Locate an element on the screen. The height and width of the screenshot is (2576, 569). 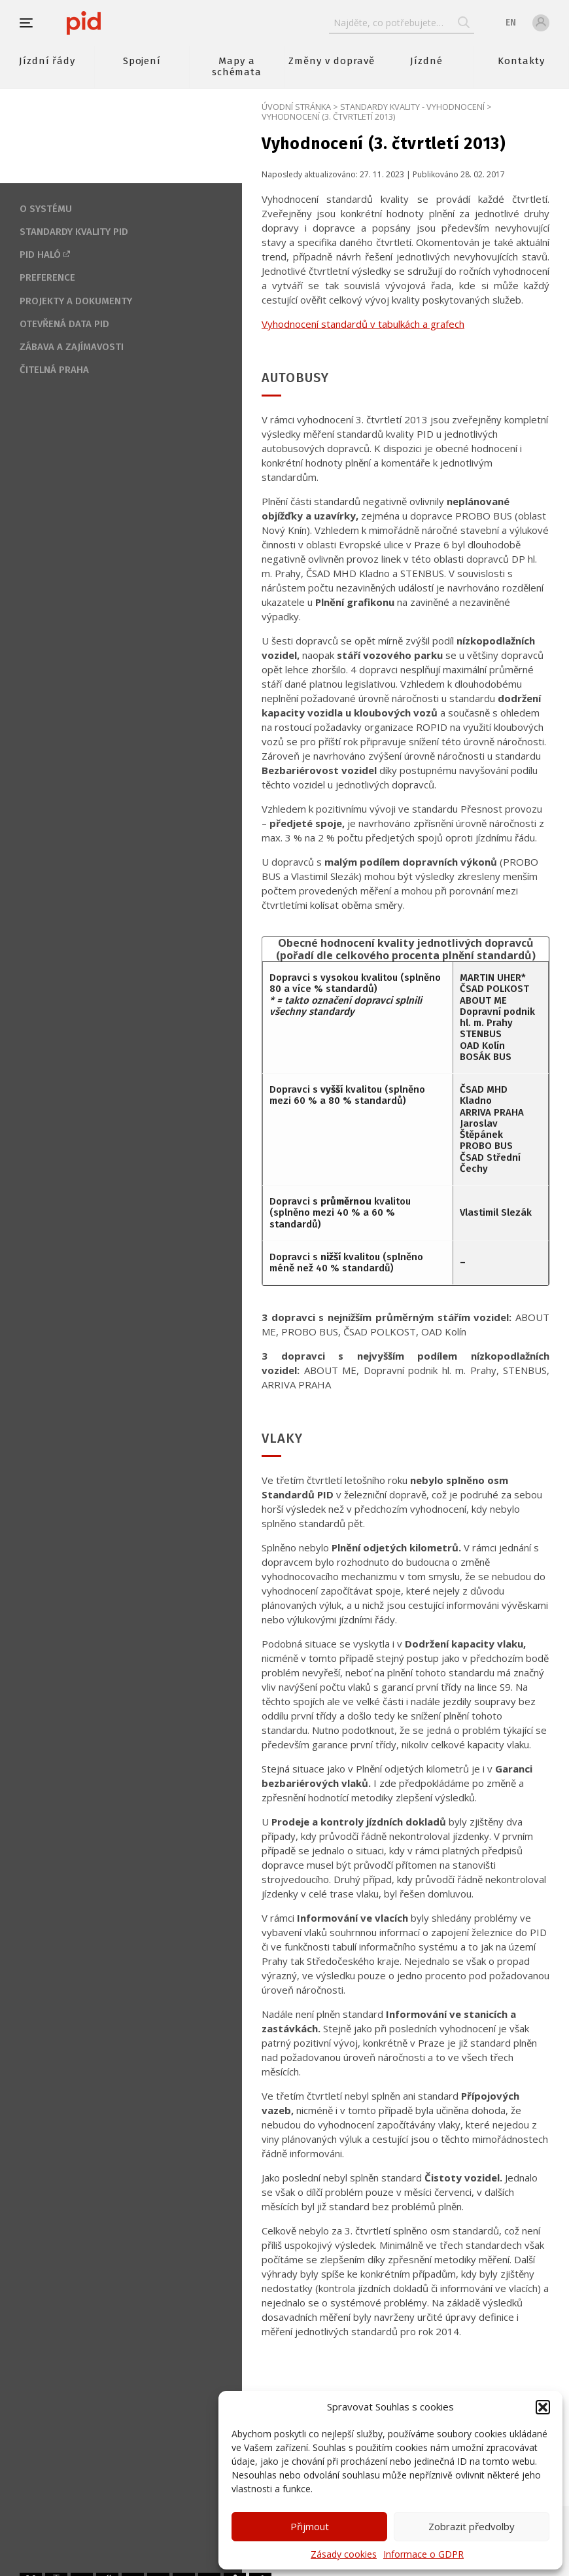
Informace o GDPR is located at coordinates (423, 2554).